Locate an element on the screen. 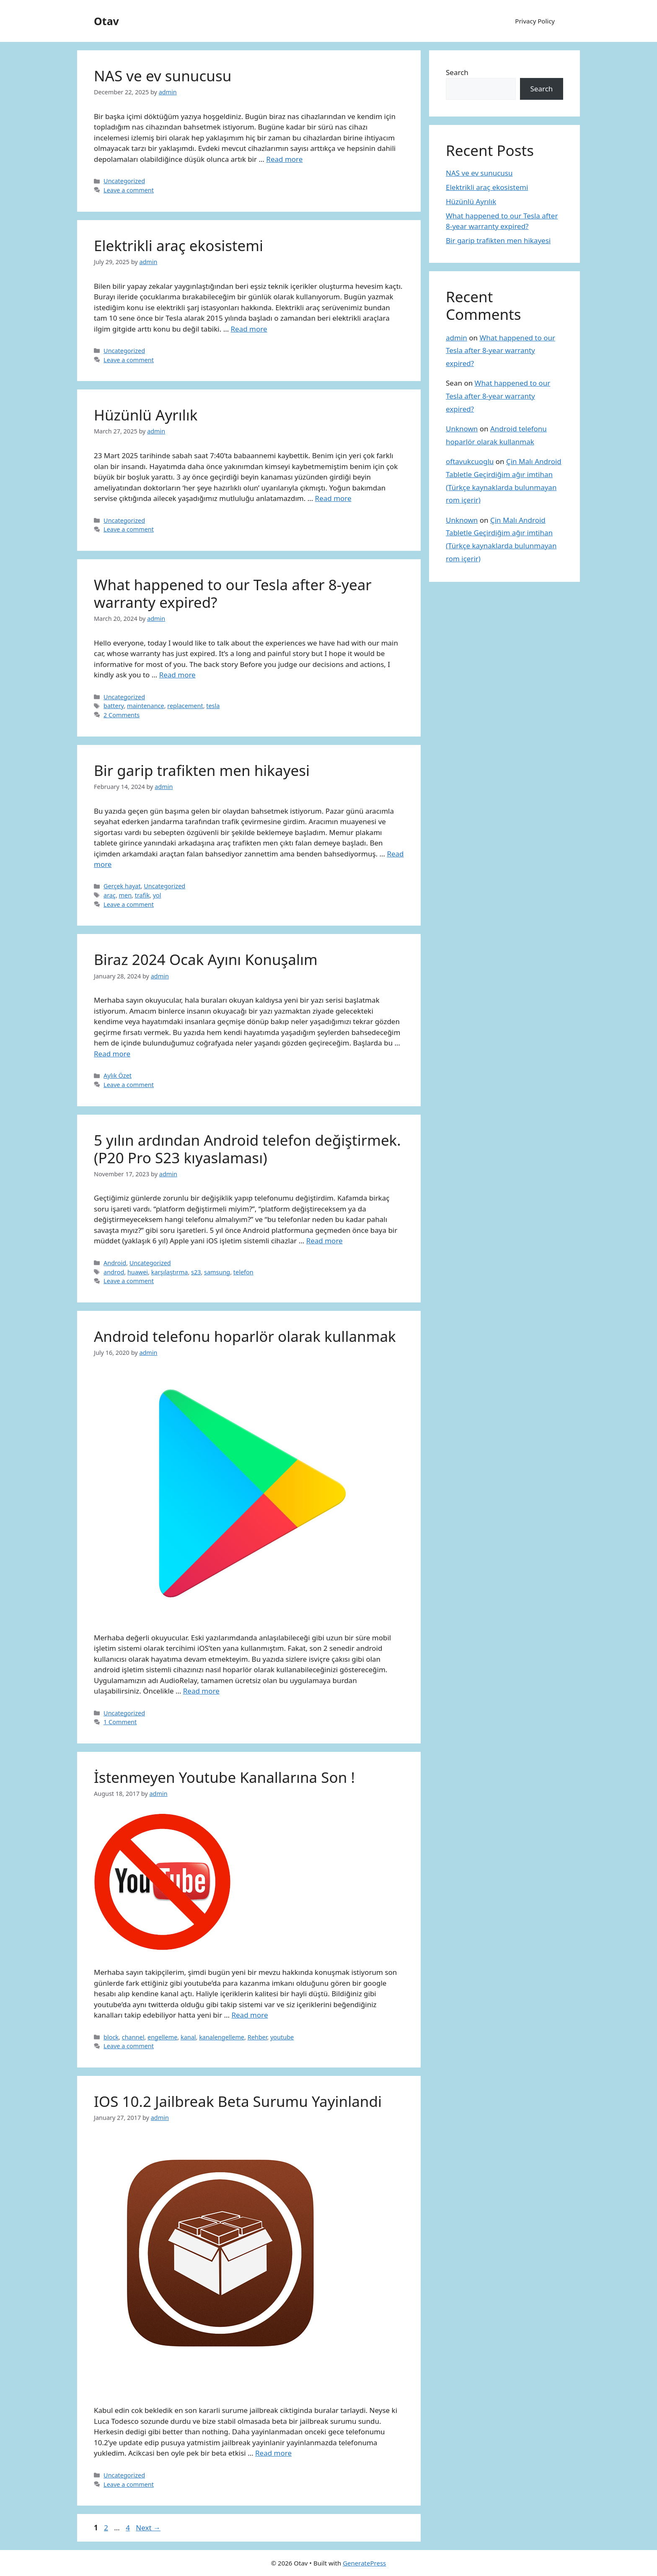 The height and width of the screenshot is (2576, 657). Next is located at coordinates (148, 2527).